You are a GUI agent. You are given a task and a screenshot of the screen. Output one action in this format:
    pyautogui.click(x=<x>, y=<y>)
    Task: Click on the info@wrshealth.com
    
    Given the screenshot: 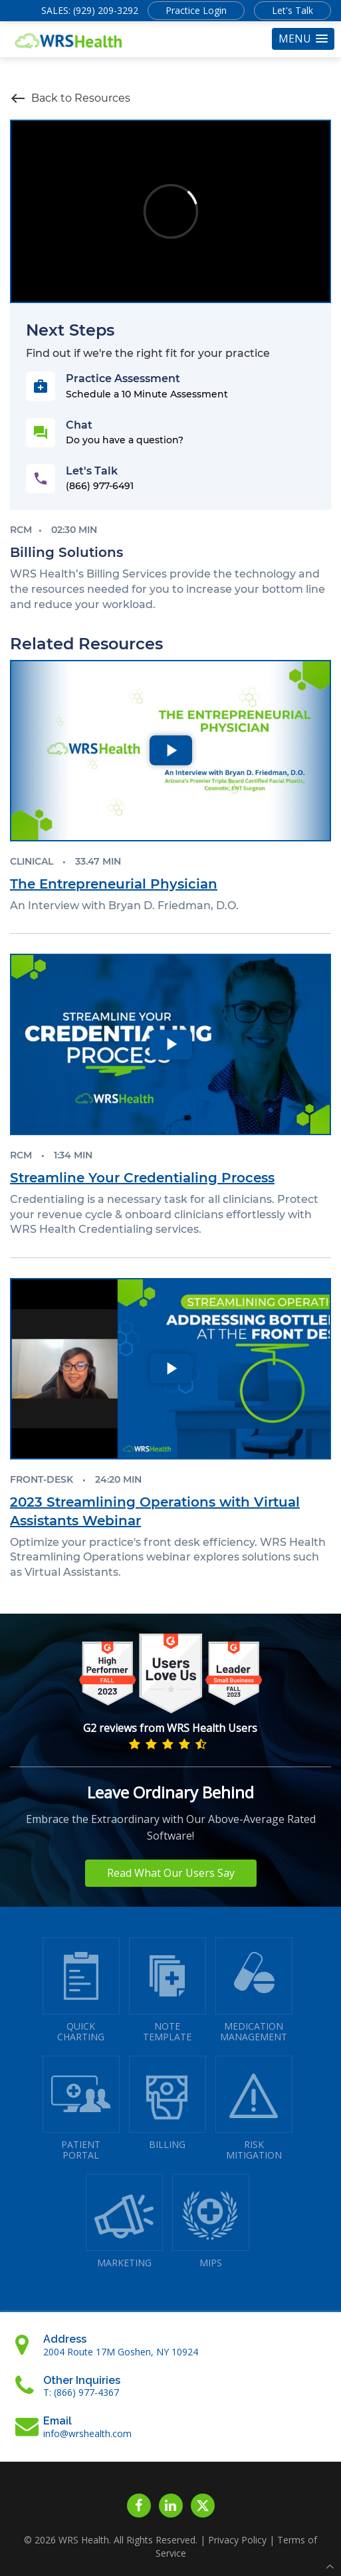 What is the action you would take?
    pyautogui.click(x=87, y=2433)
    